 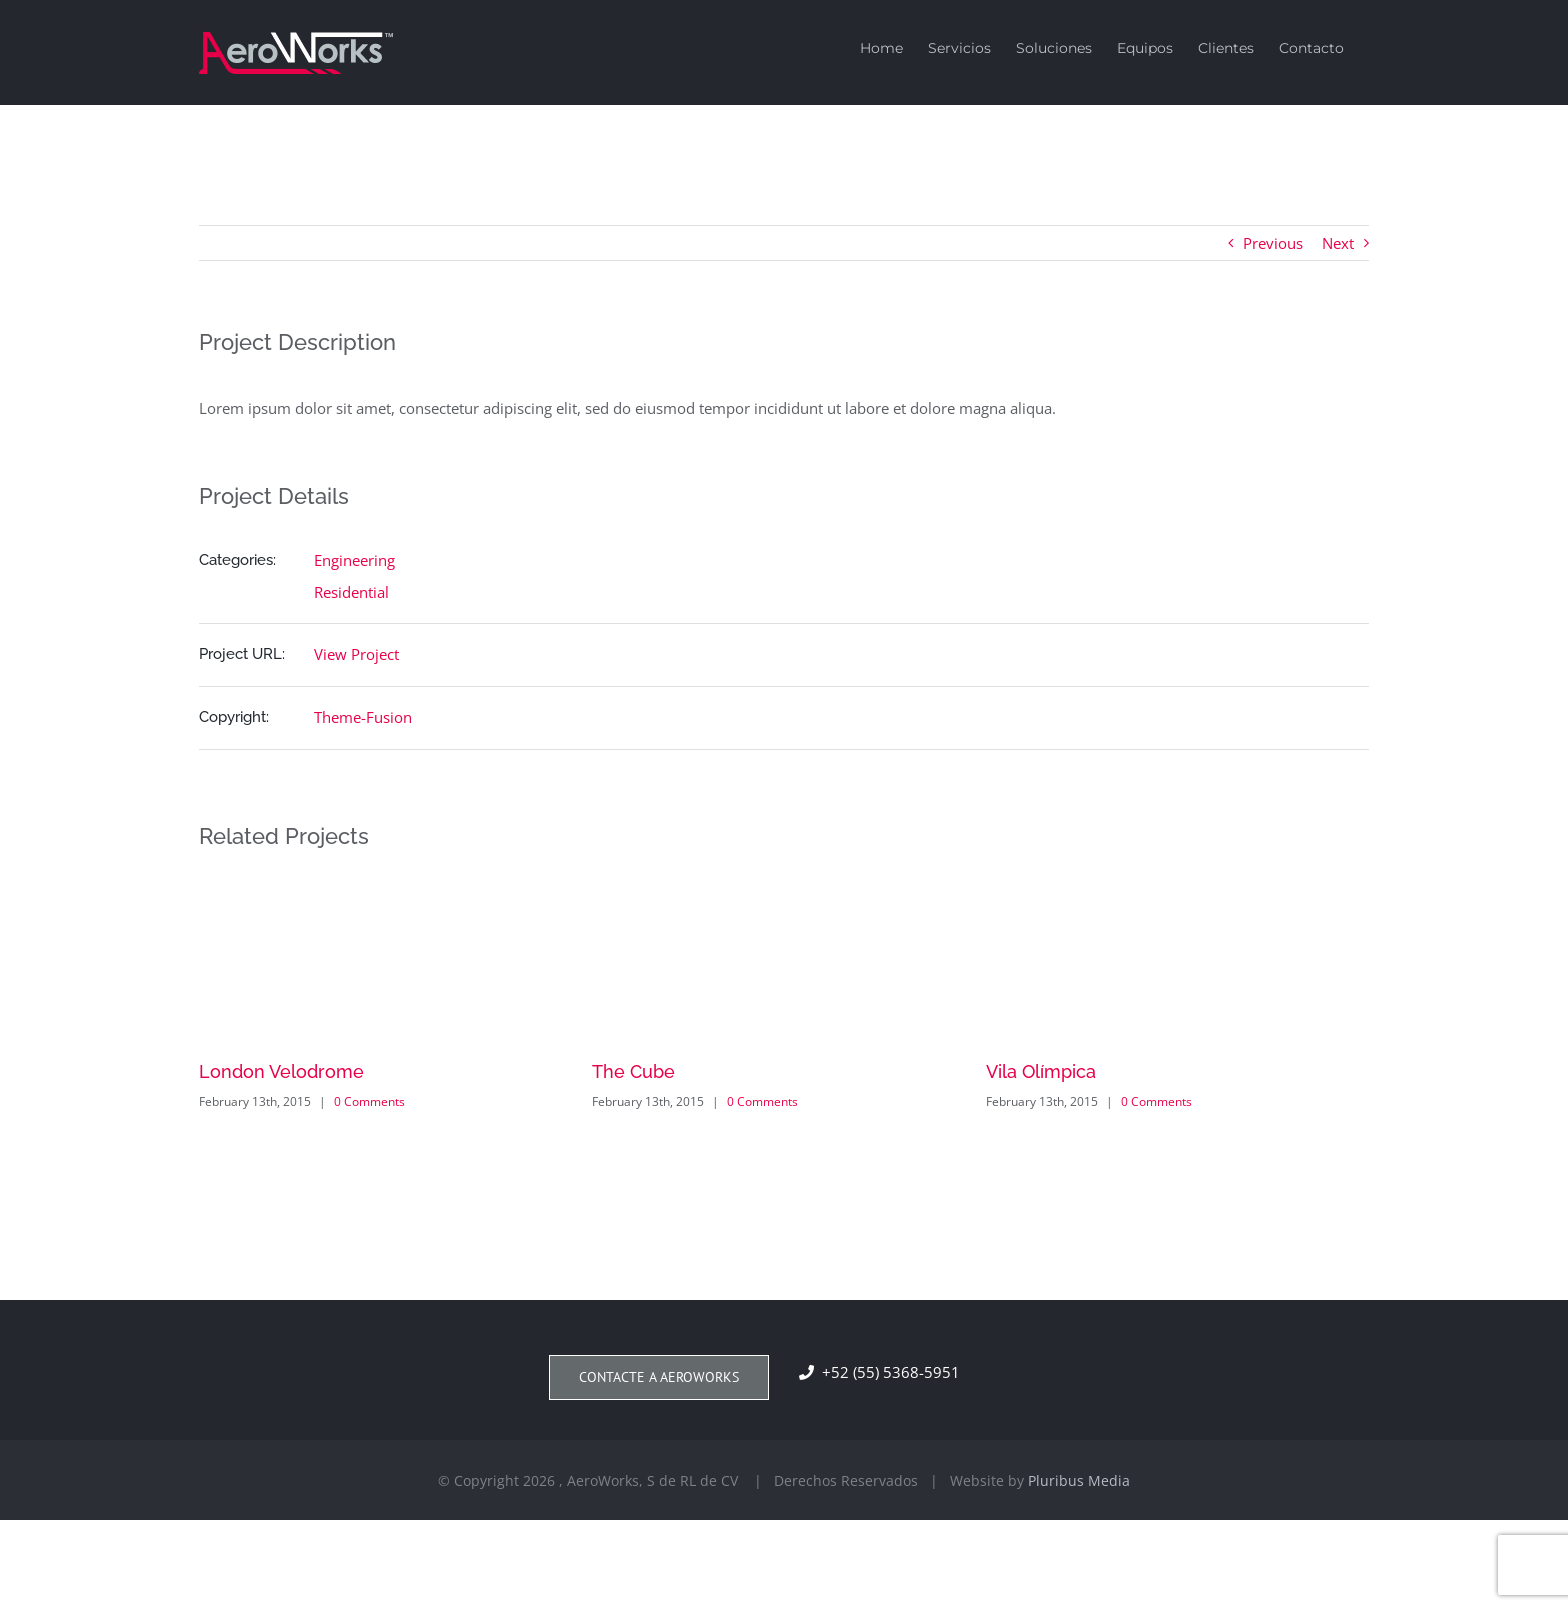 What do you see at coordinates (351, 592) in the screenshot?
I see `Residential` at bounding box center [351, 592].